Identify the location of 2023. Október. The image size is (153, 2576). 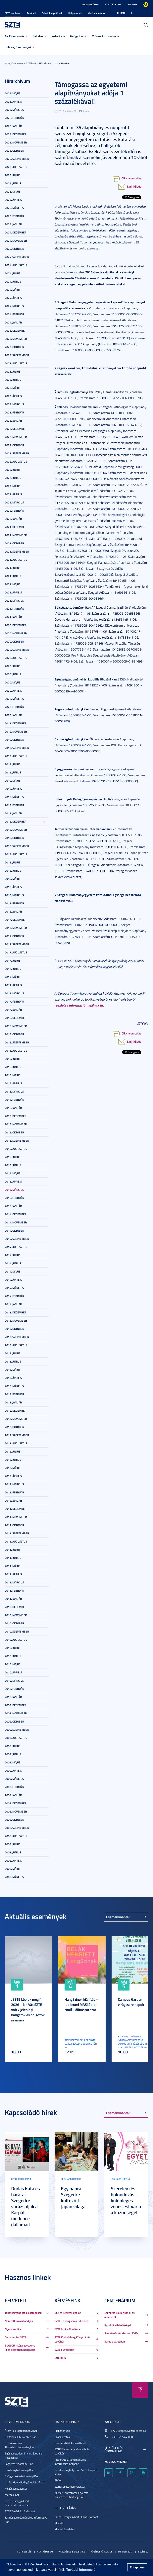
(14, 347).